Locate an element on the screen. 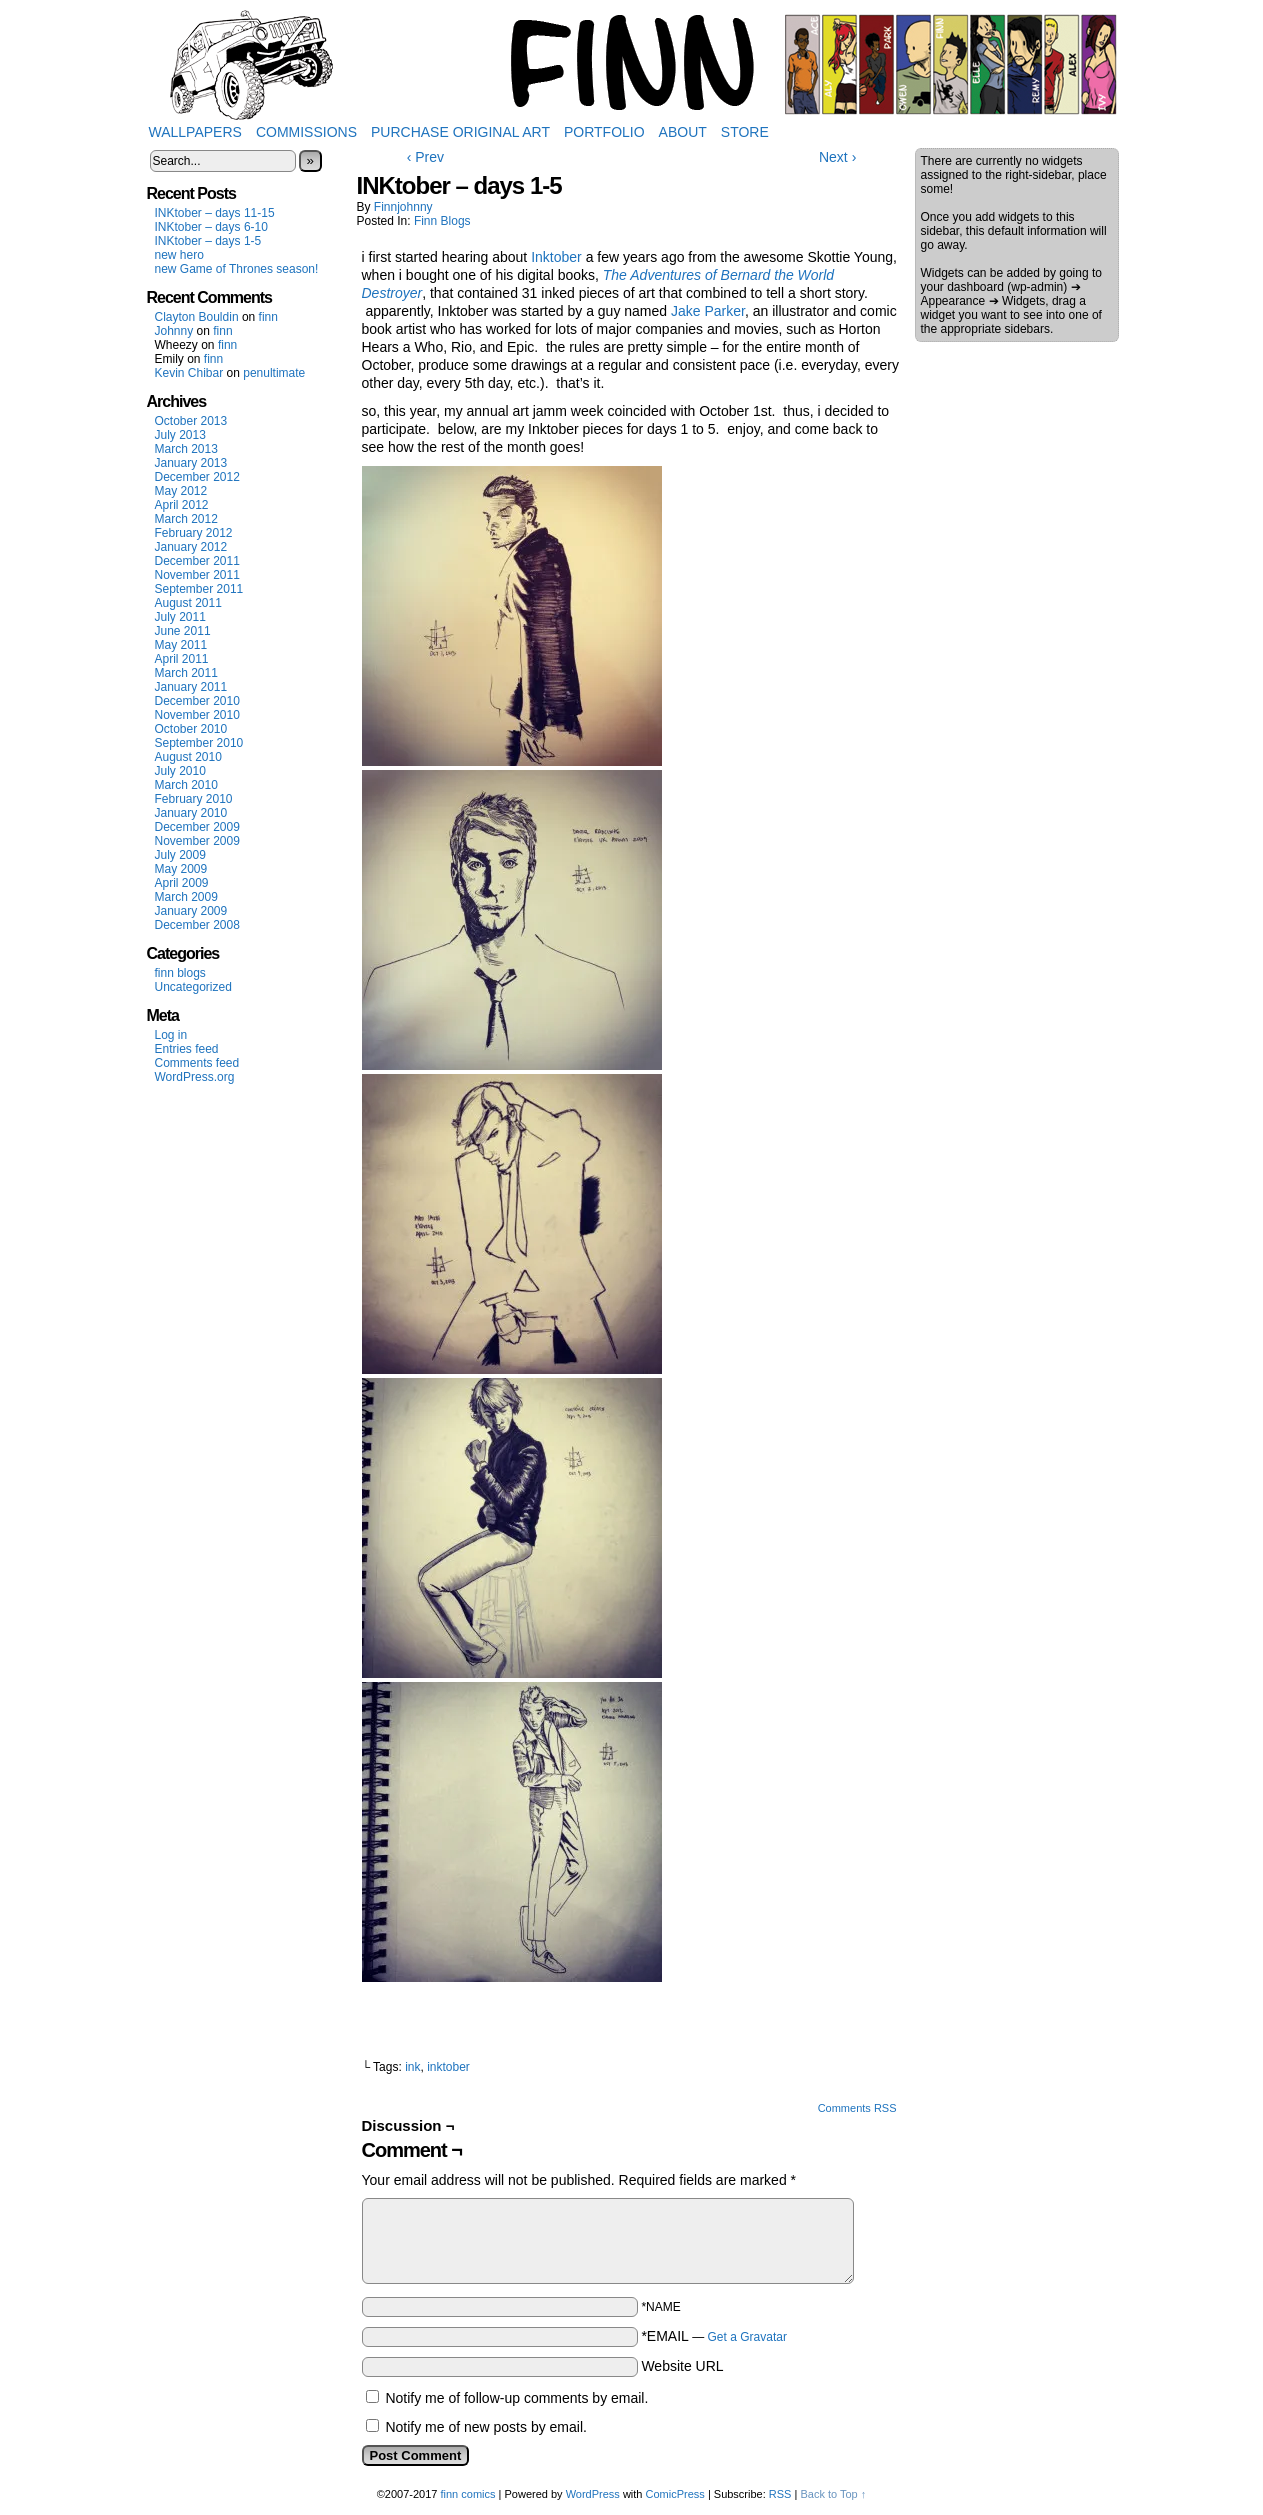  July 2011 is located at coordinates (180, 617).